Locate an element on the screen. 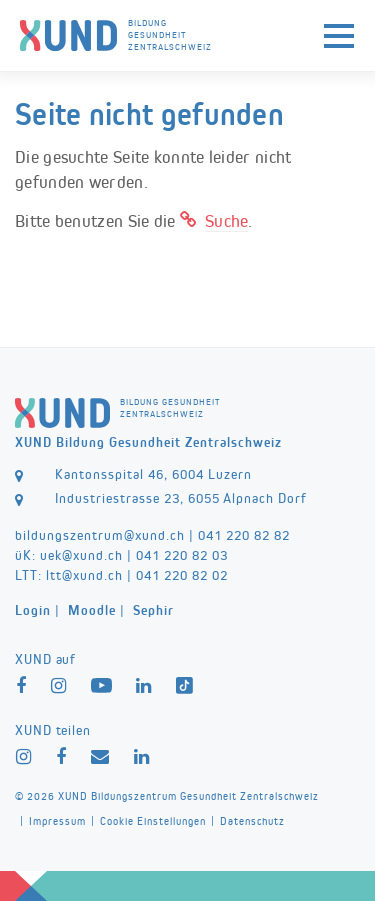  Impressum is located at coordinates (57, 821).